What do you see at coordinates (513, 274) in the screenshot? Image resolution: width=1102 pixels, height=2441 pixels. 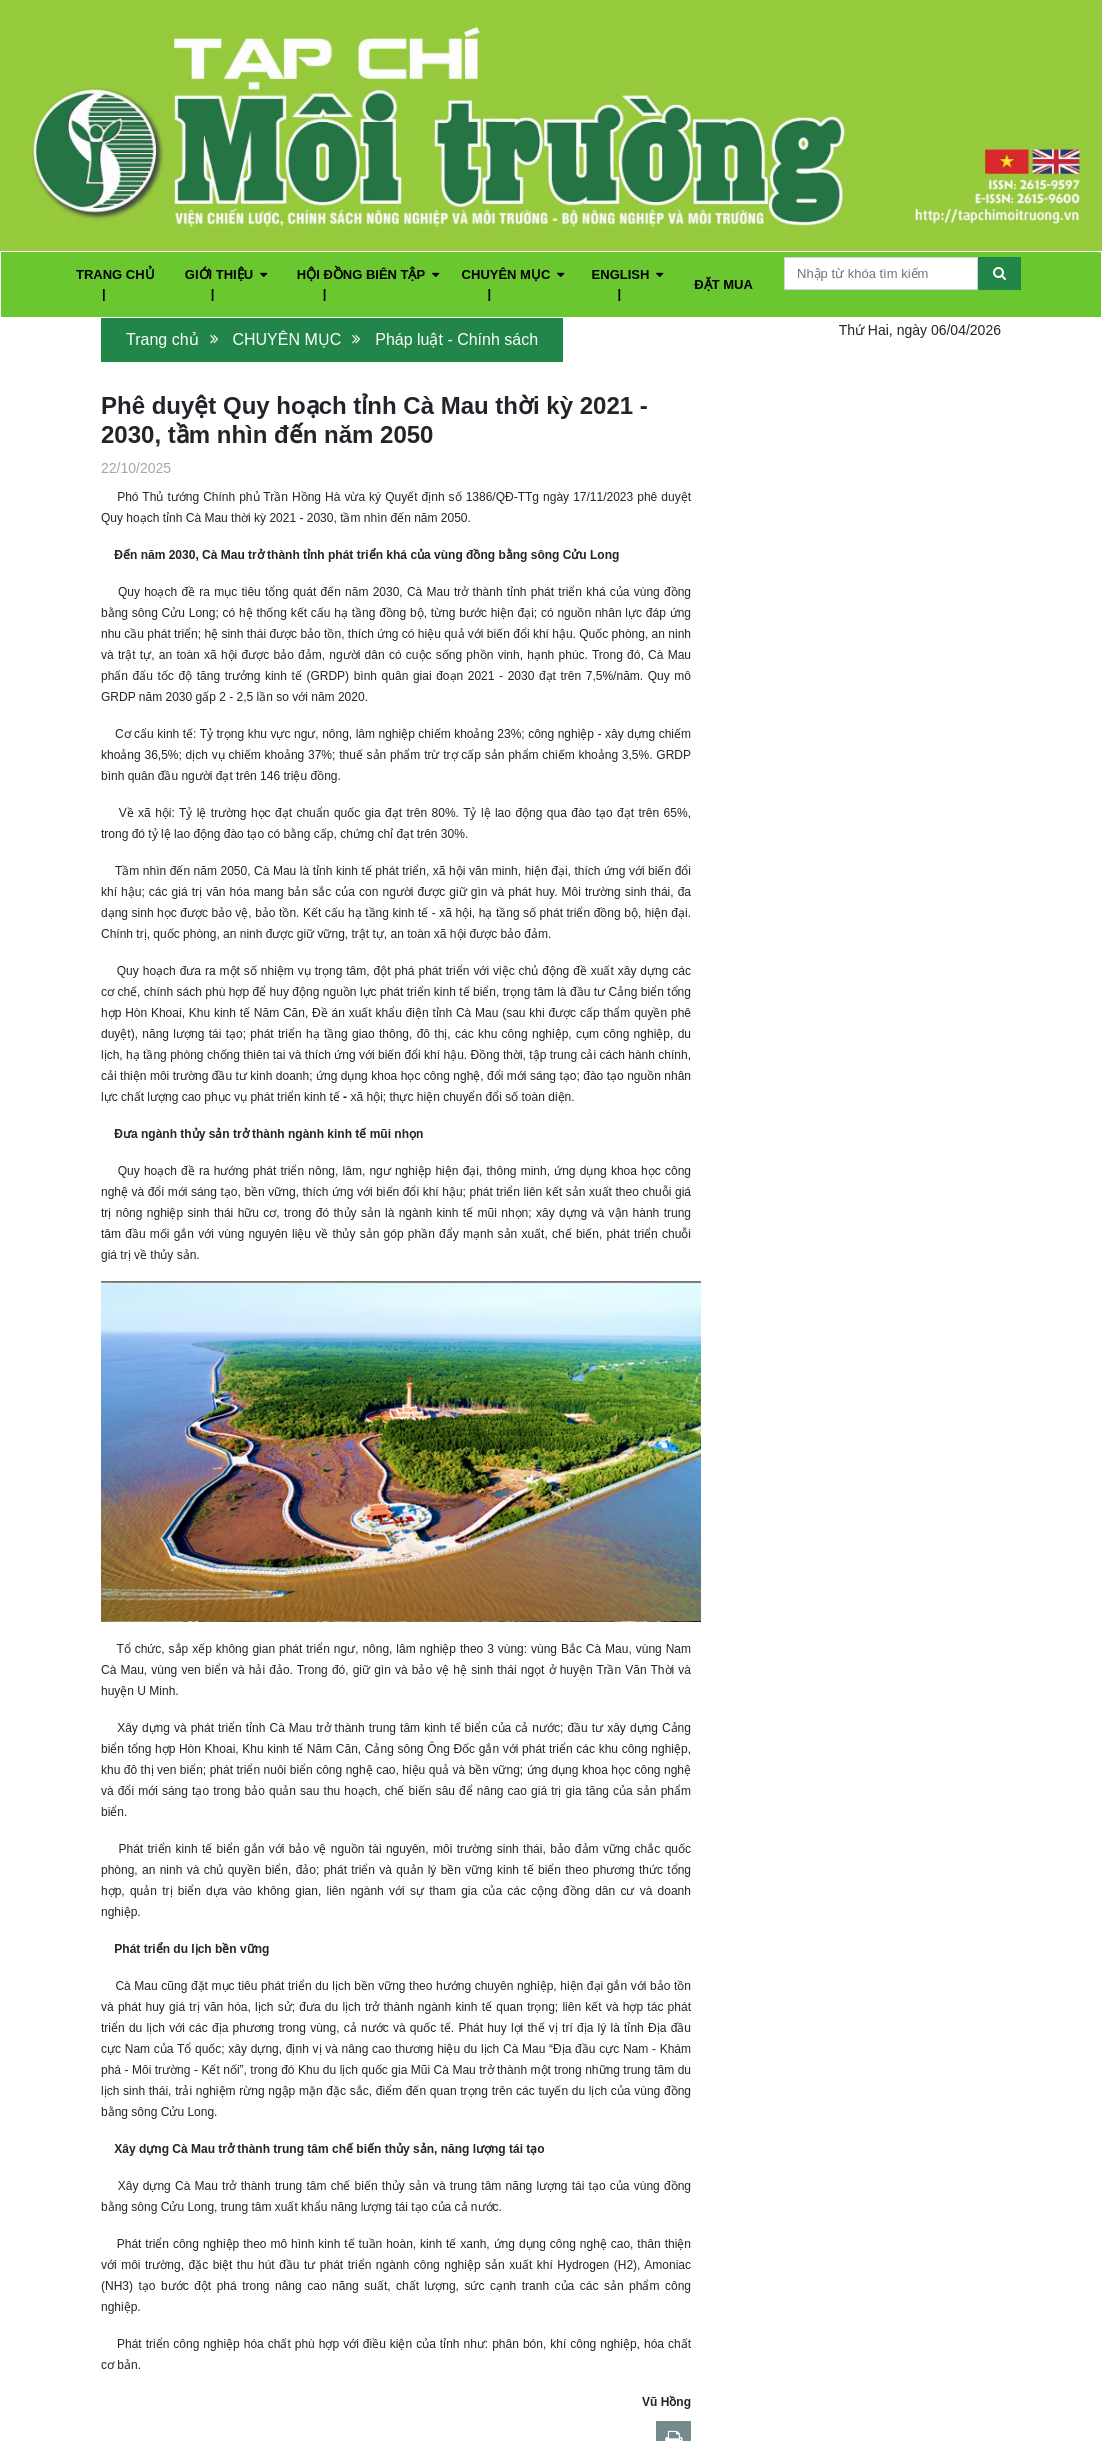 I see `CHUYÊN MỤC` at bounding box center [513, 274].